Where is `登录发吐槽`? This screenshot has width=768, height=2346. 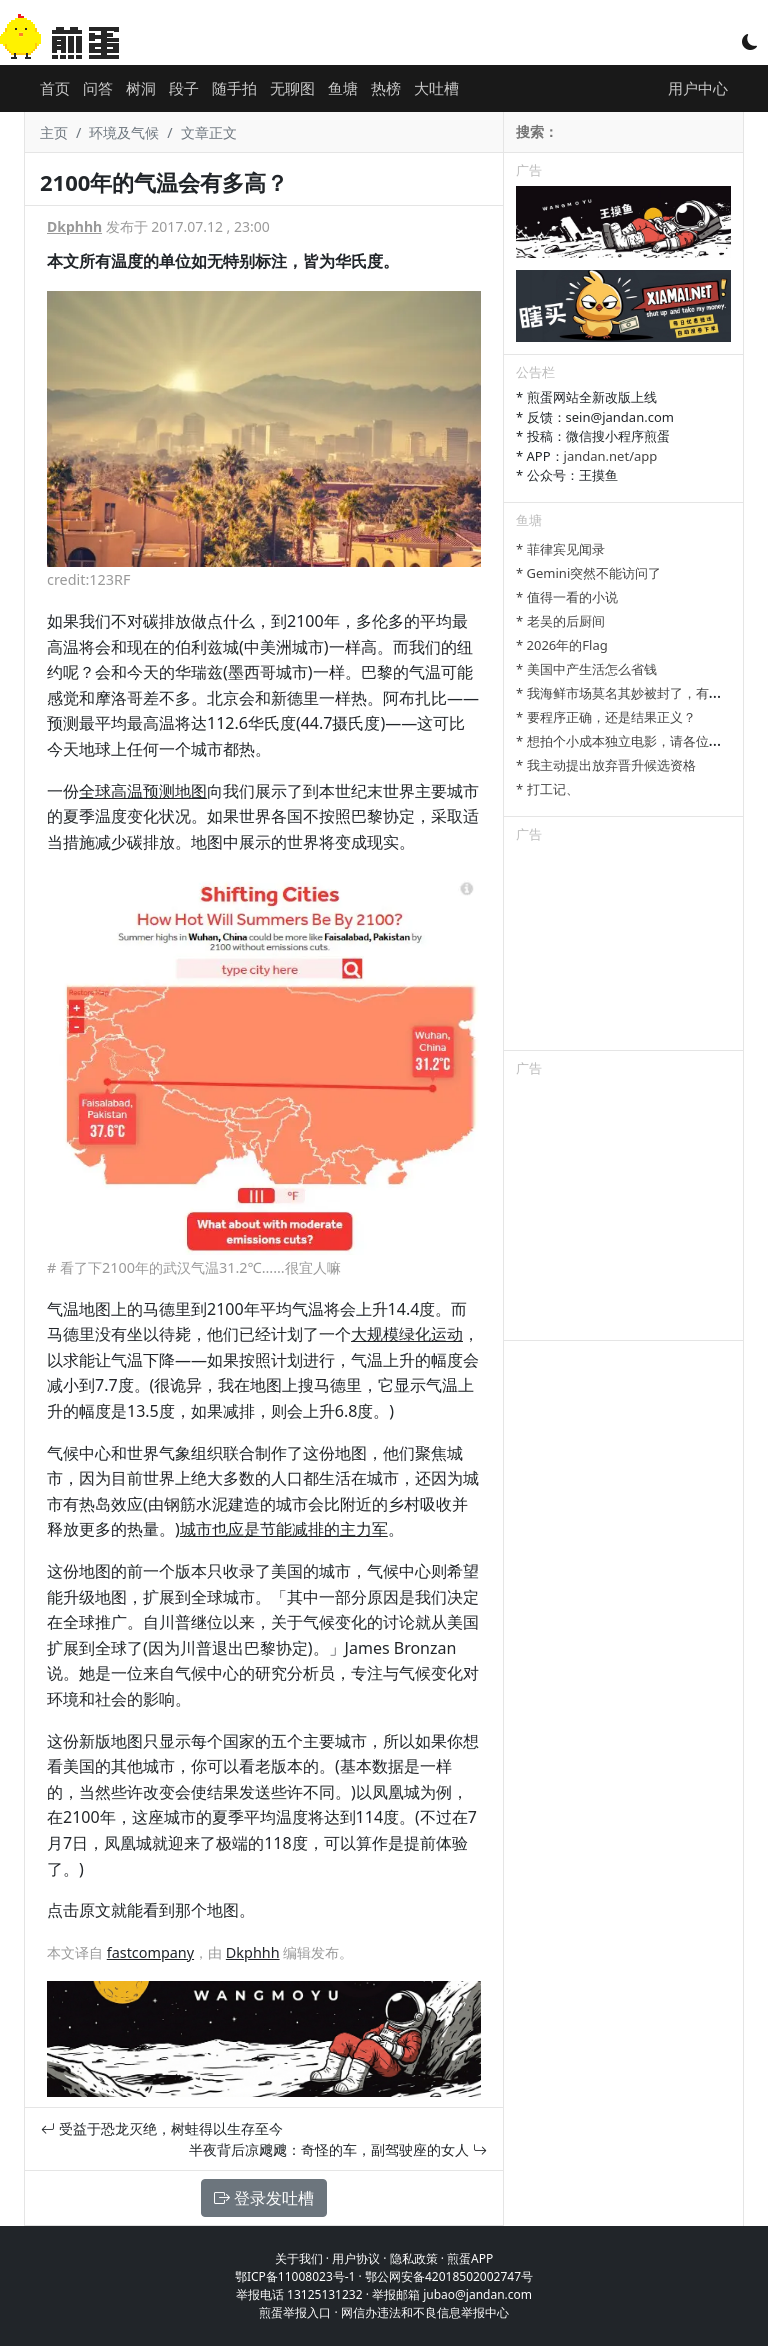 登录发吐槽 is located at coordinates (264, 2198).